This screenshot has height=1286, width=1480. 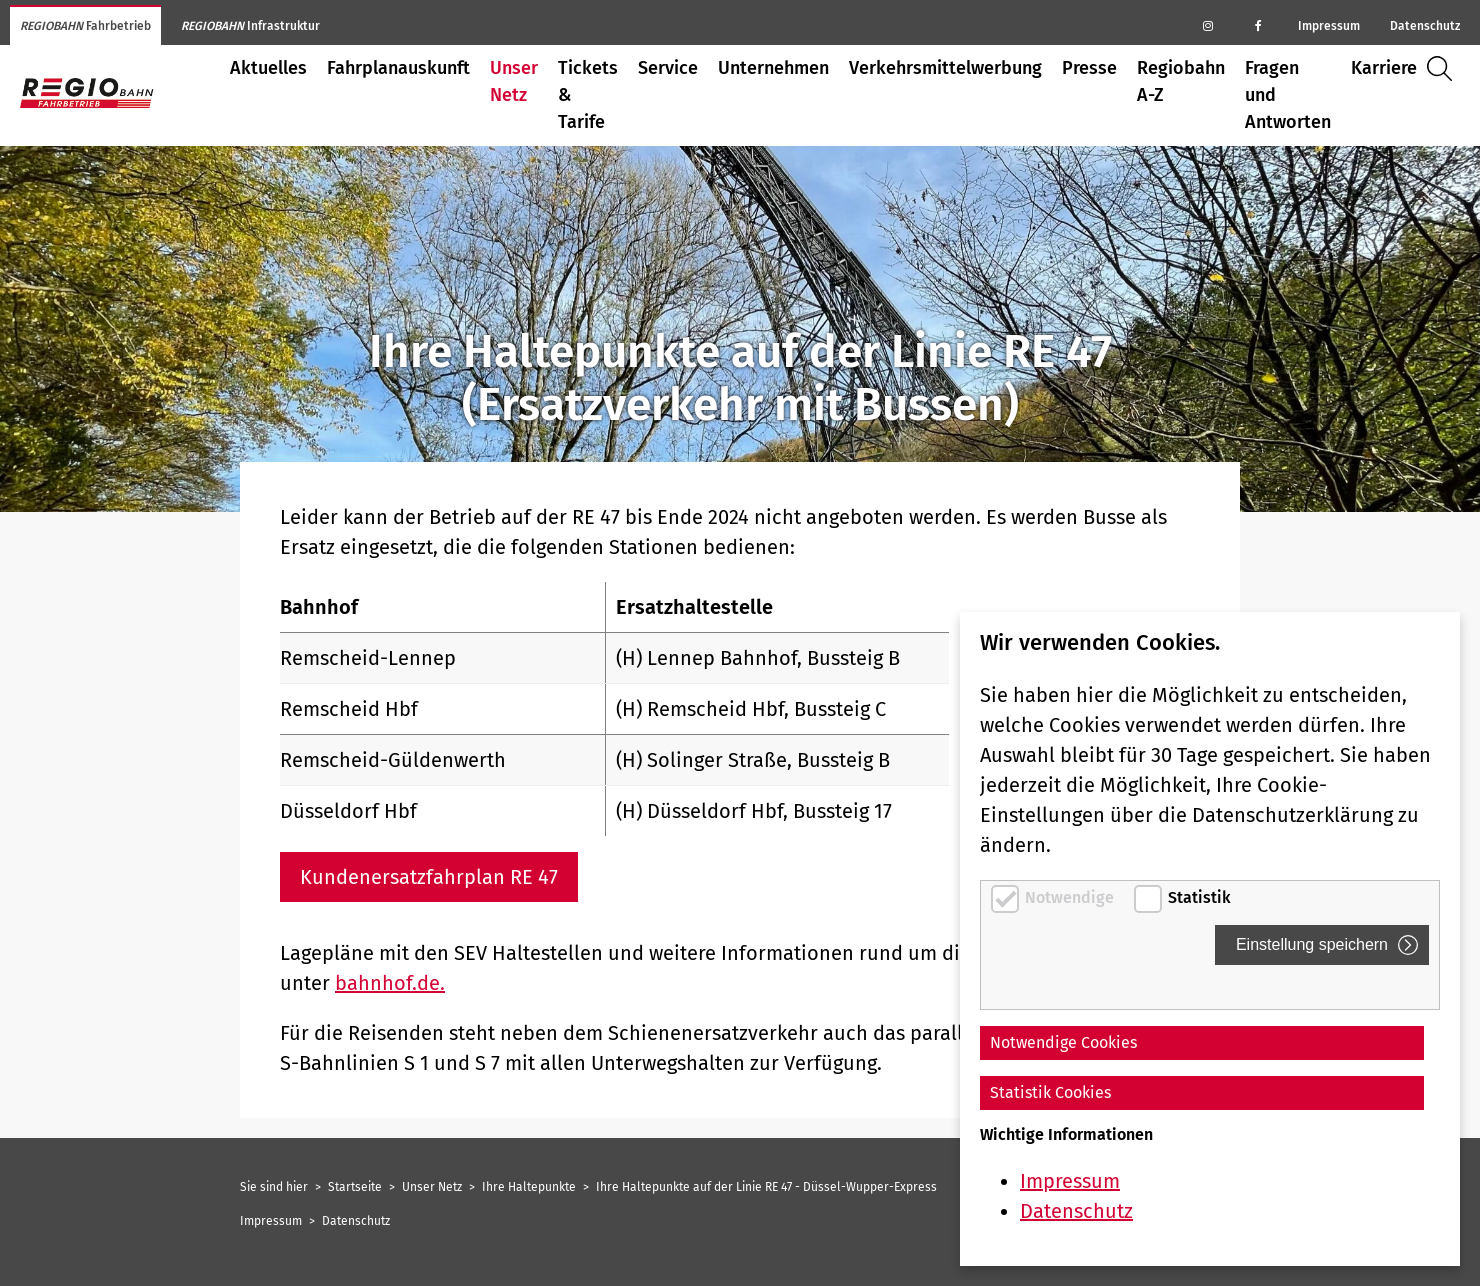 I want to click on Unternehmen, so click(x=773, y=68).